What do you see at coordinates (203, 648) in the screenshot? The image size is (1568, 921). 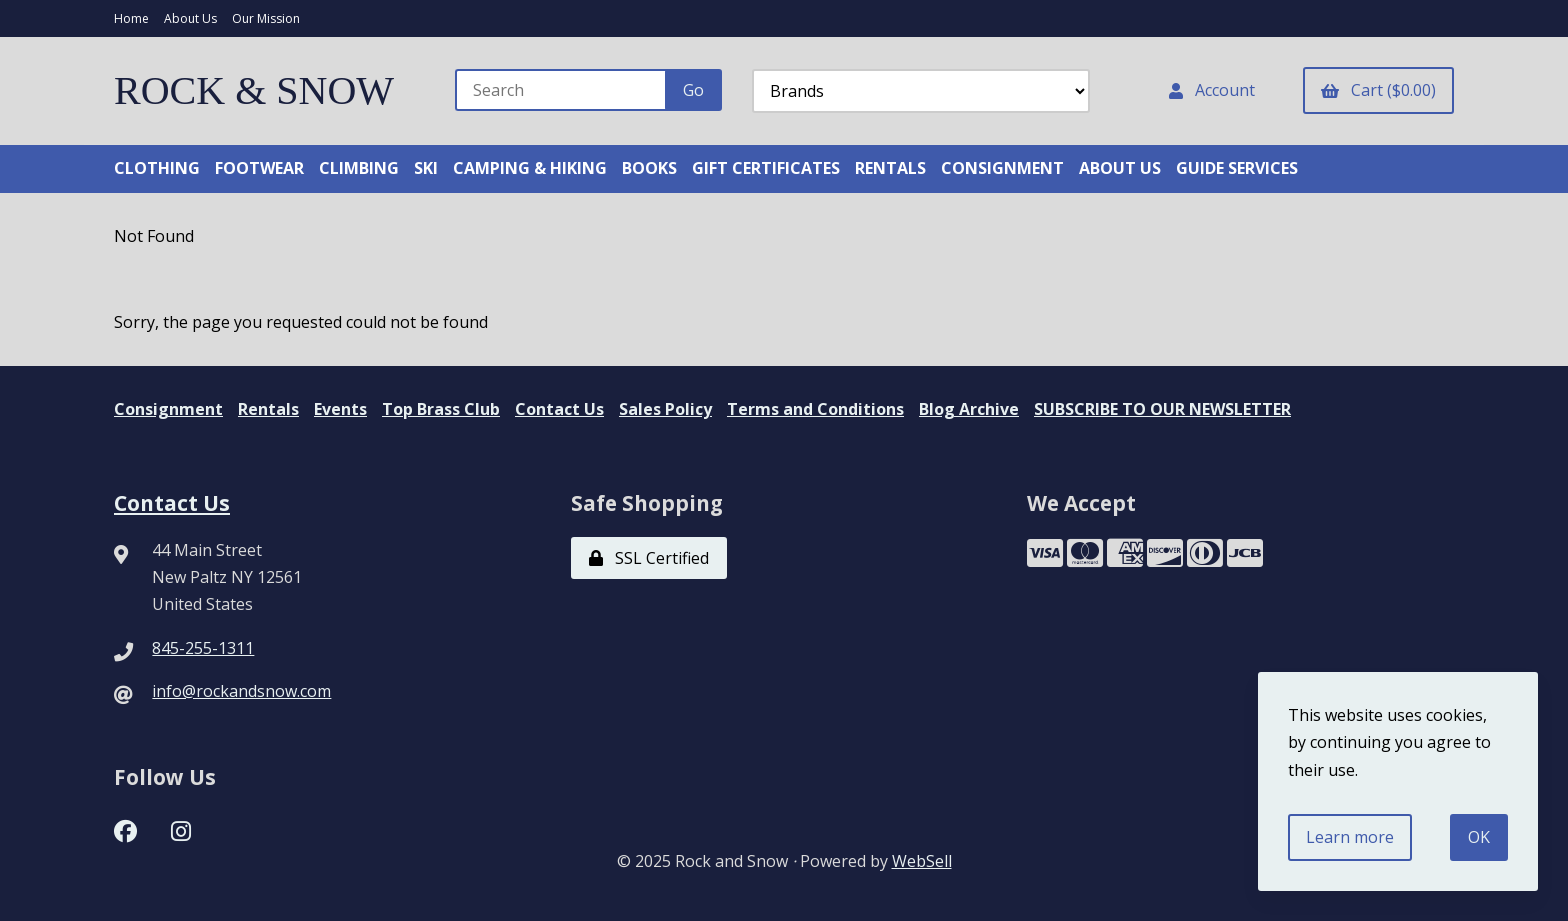 I see `845-255-1311` at bounding box center [203, 648].